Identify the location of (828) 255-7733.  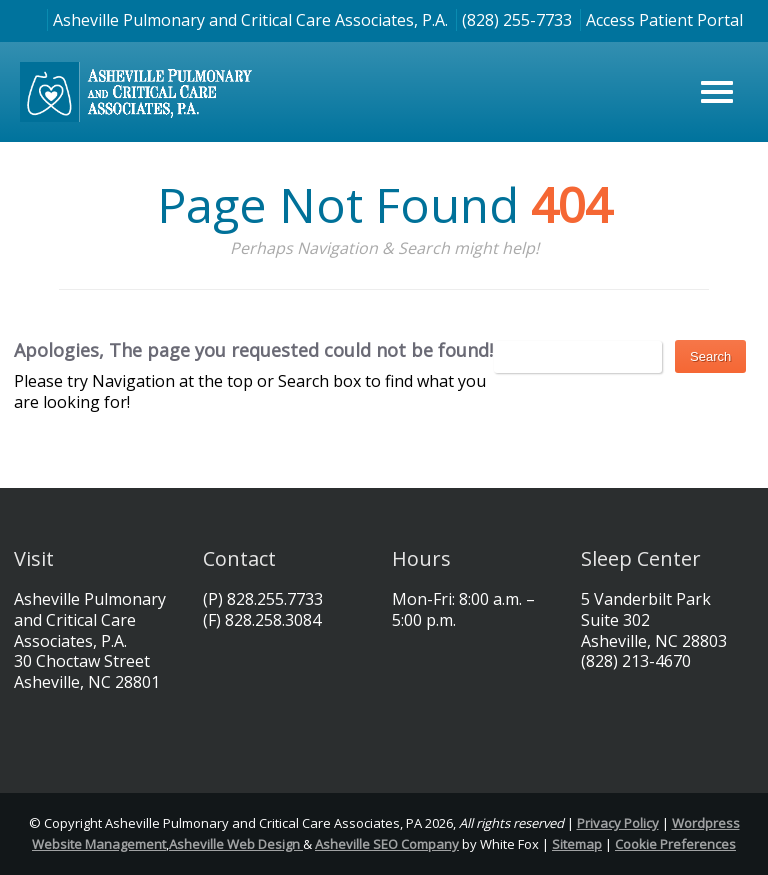
(517, 20).